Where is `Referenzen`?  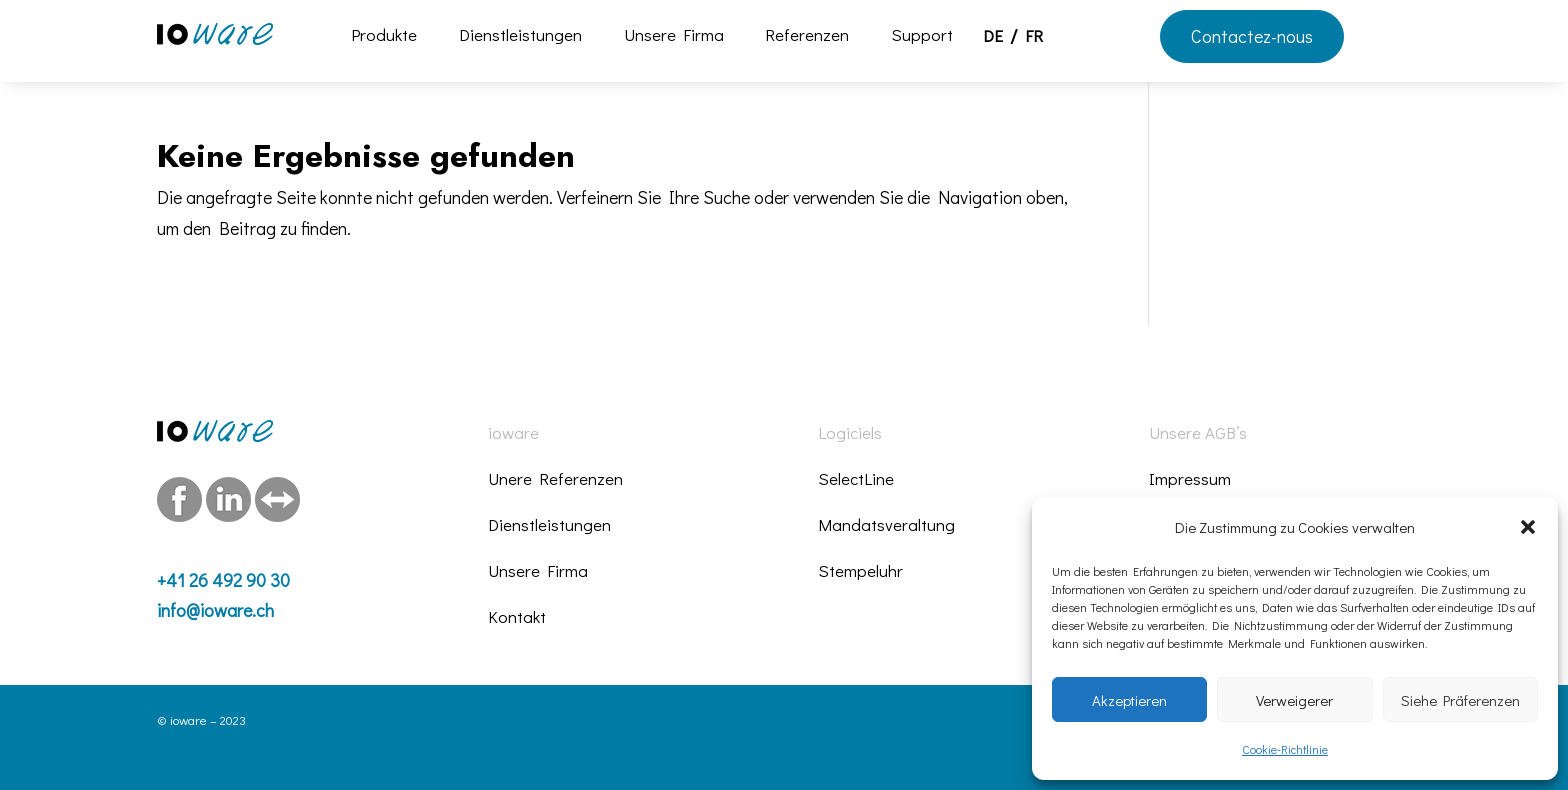
Referenzen is located at coordinates (807, 37).